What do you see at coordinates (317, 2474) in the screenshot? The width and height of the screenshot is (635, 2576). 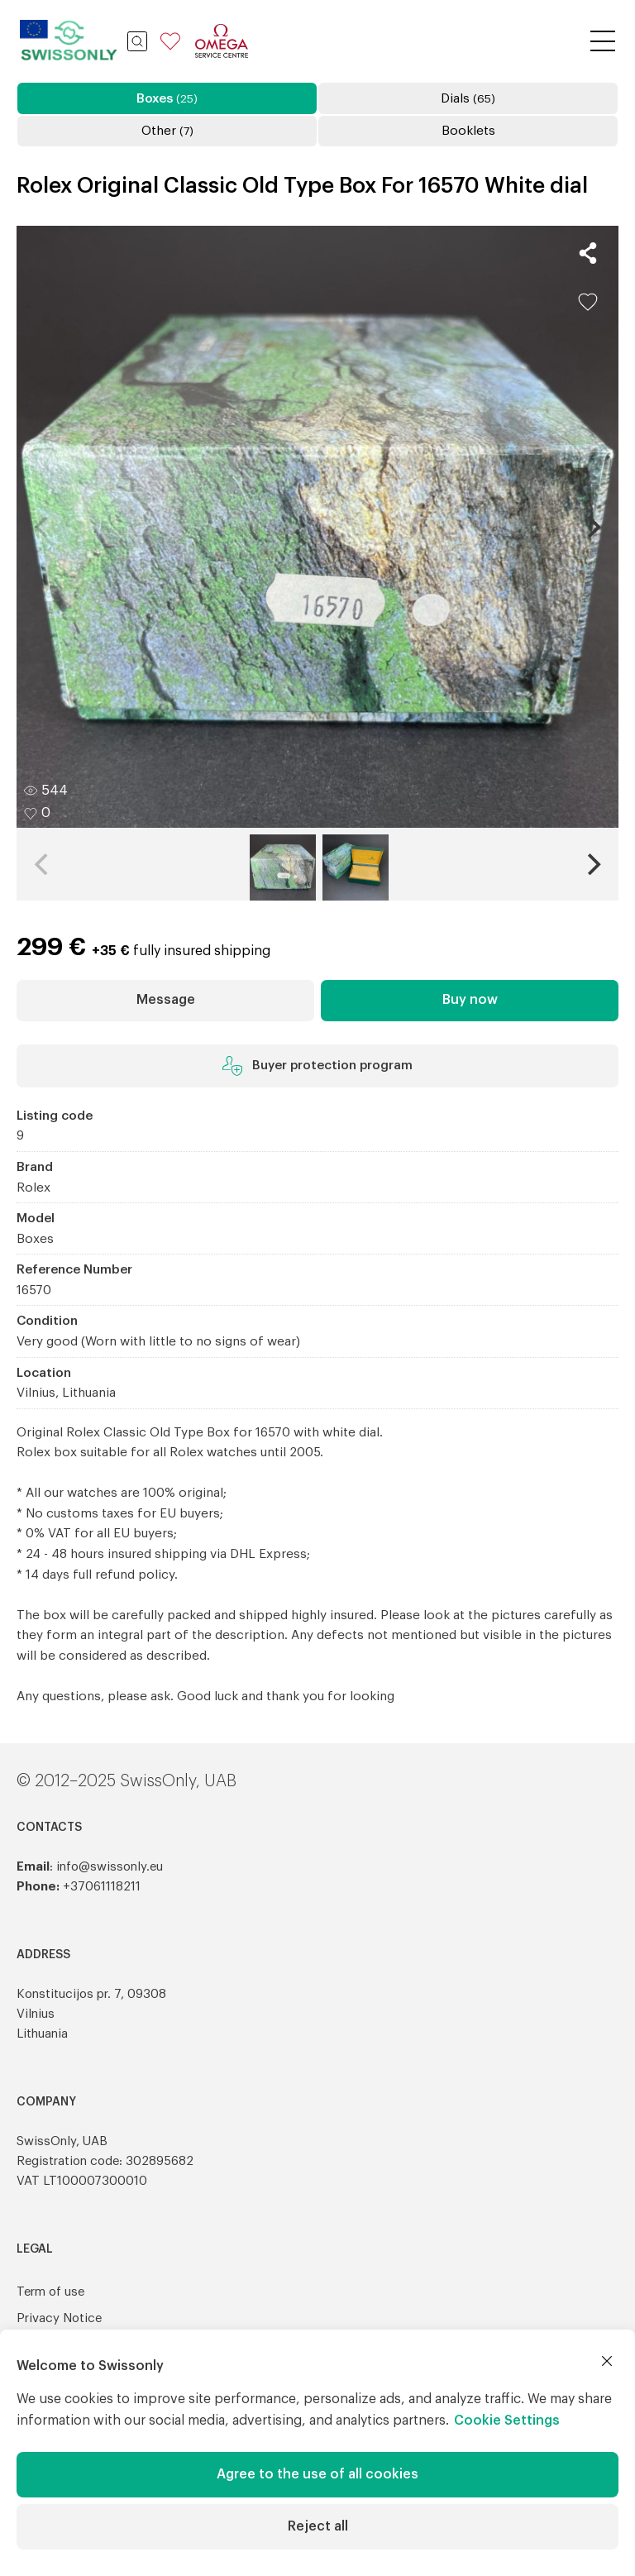 I see `Agree to the use of all cookies` at bounding box center [317, 2474].